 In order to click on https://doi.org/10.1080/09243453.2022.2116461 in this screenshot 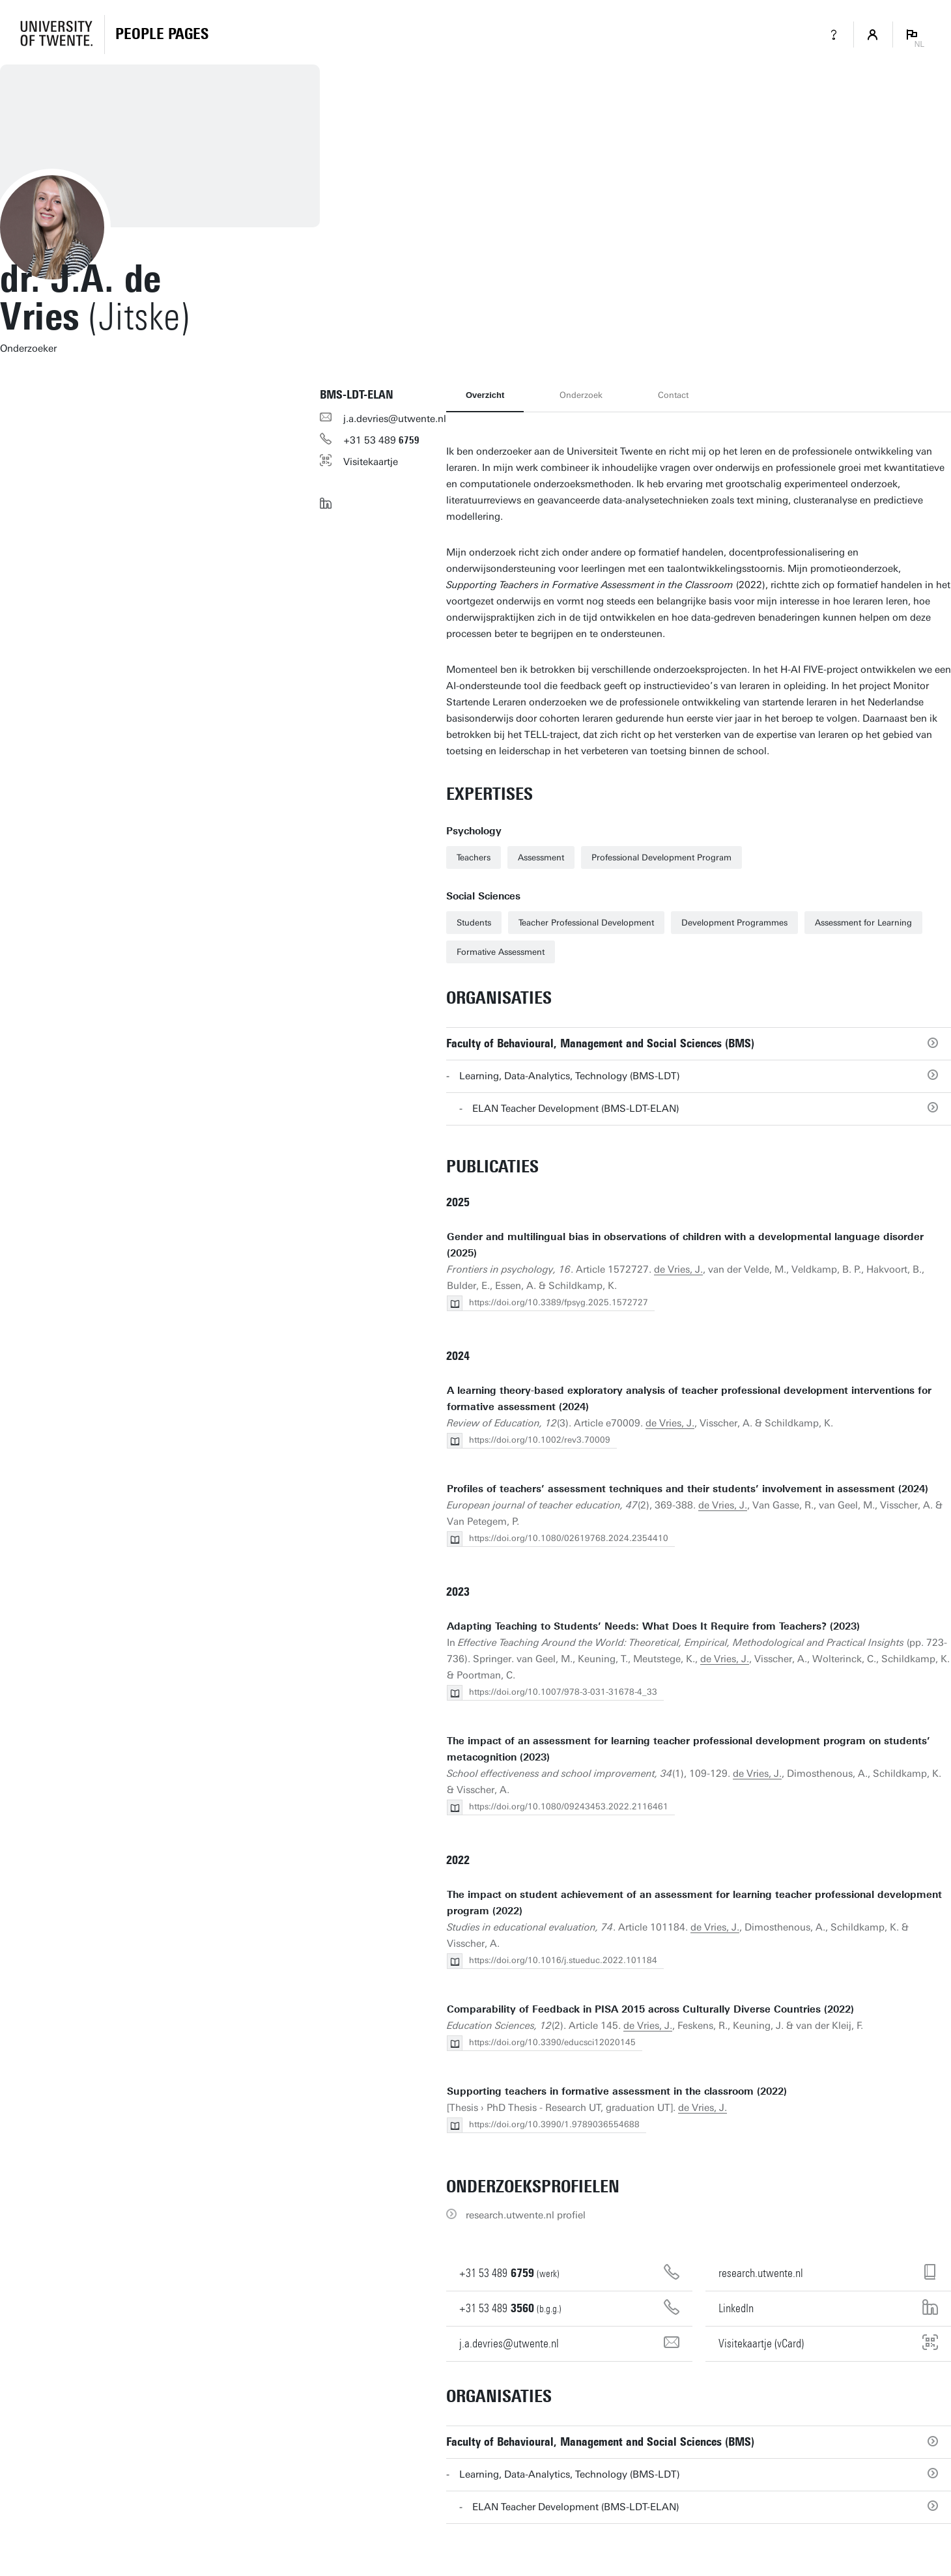, I will do `click(568, 1806)`.